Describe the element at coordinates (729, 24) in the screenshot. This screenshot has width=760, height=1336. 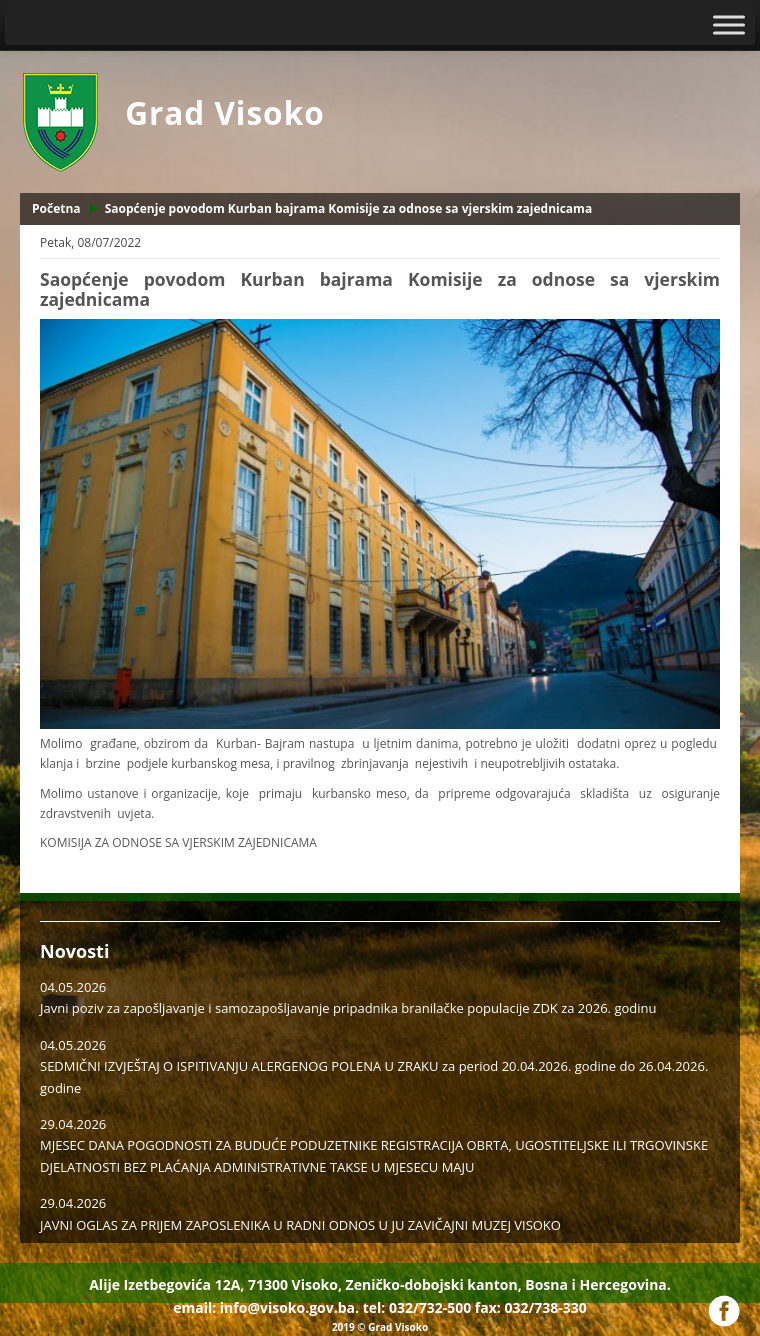
I see `[Toggle Menu]` at that location.